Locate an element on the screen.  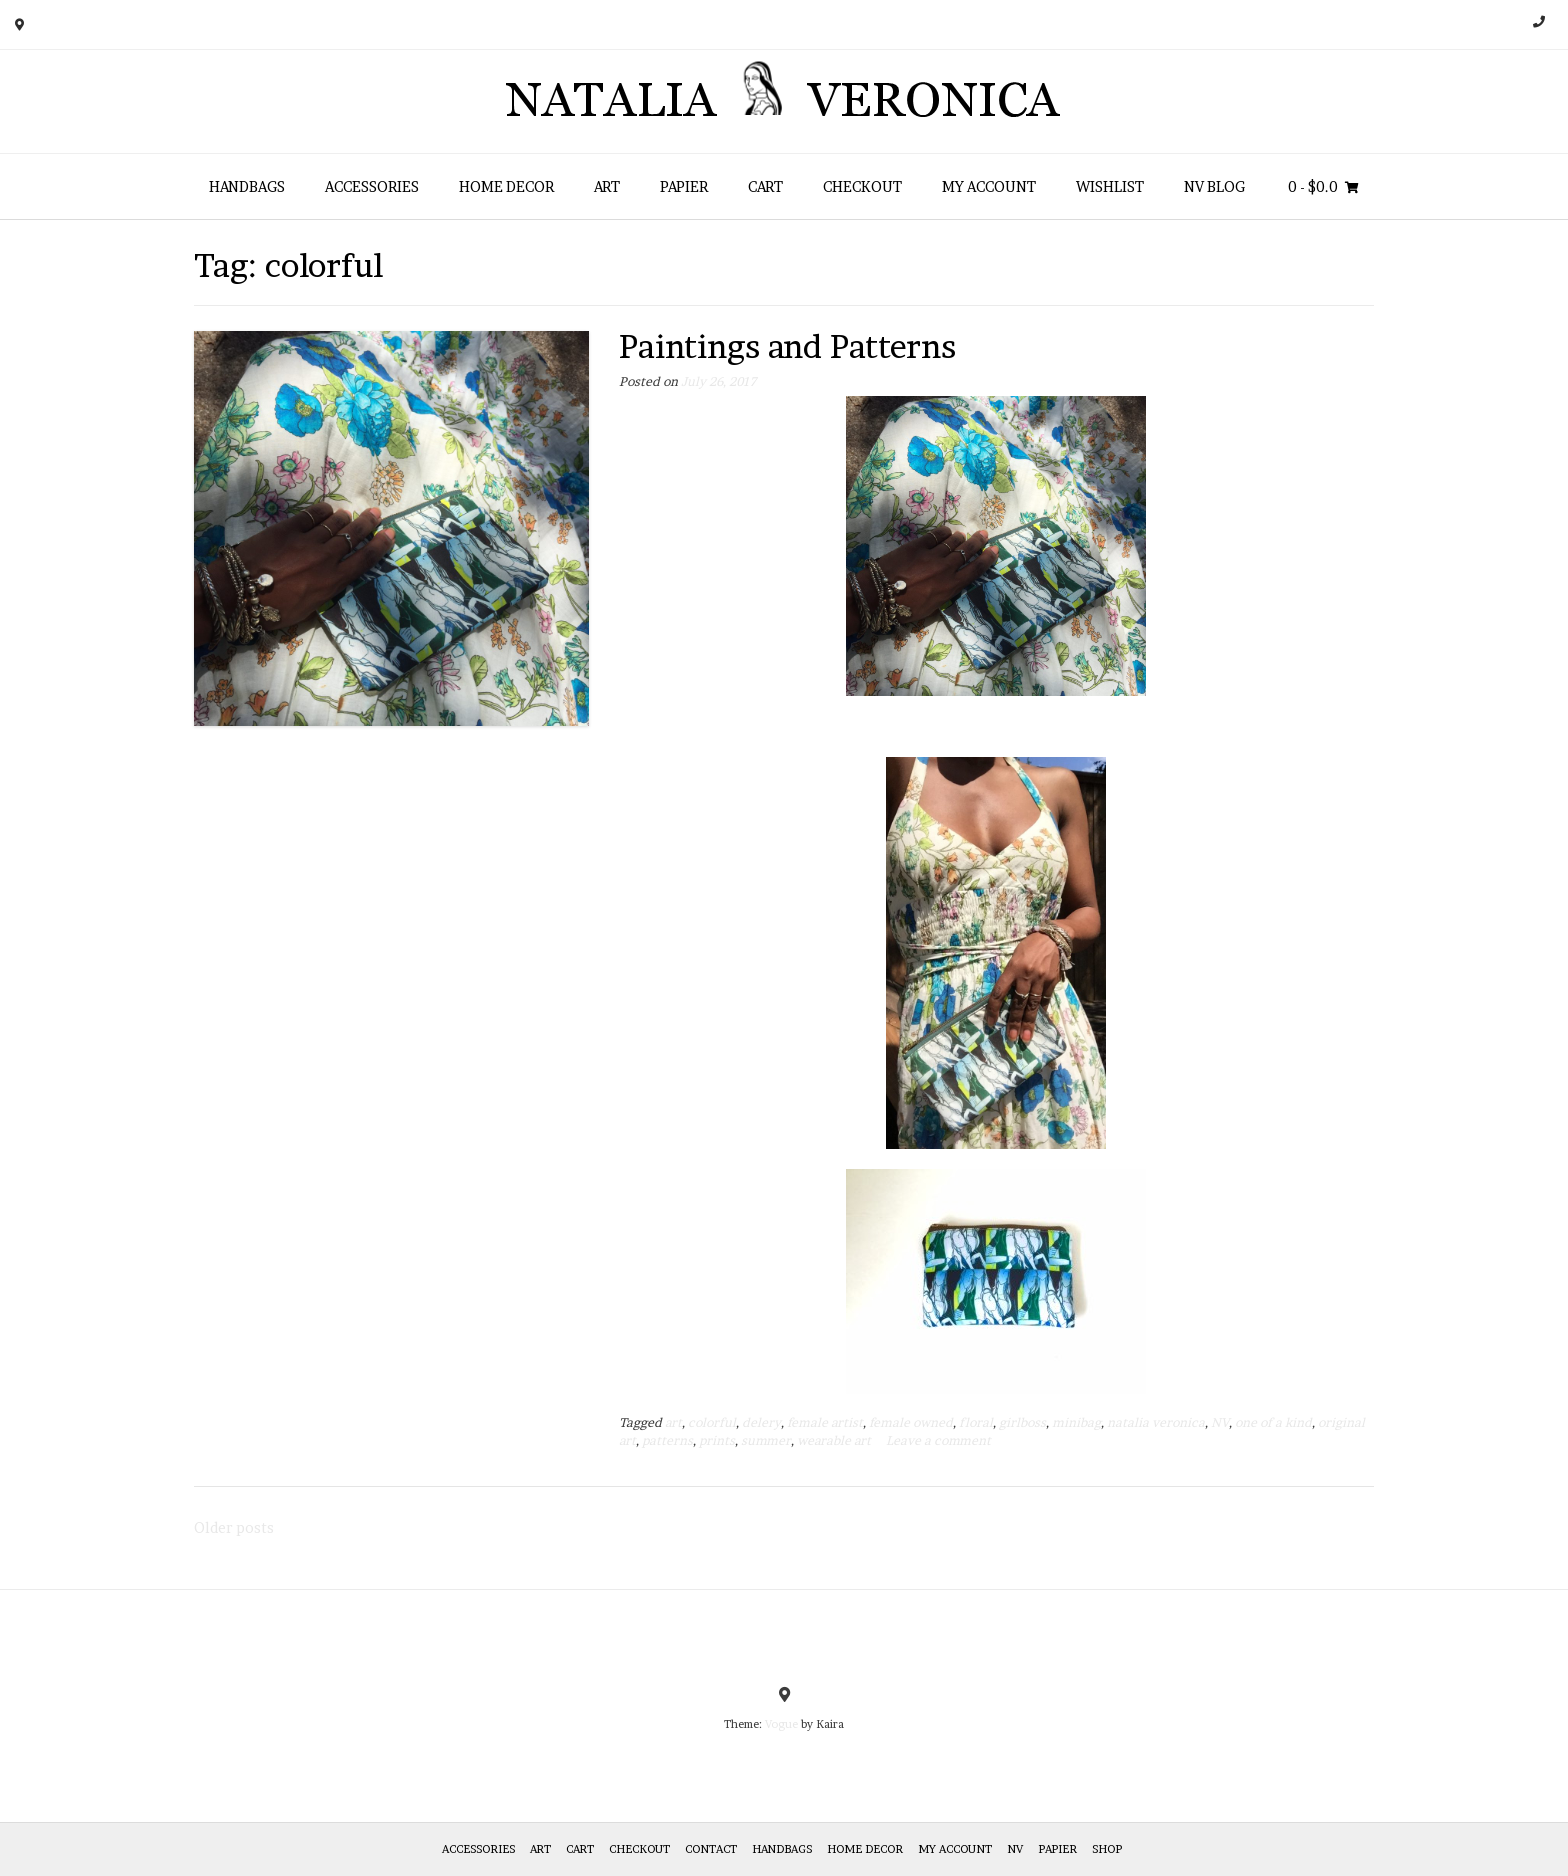
HANDBAGS is located at coordinates (247, 186).